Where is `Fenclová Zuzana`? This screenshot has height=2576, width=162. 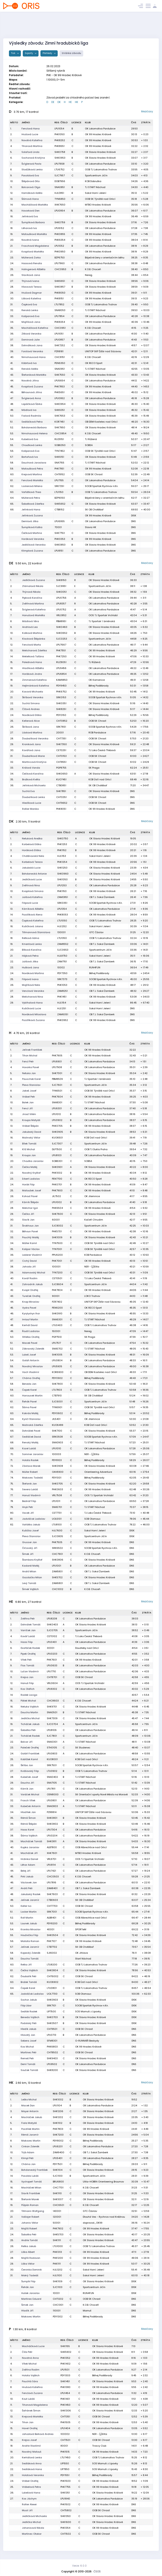
Fenclová Zuzana is located at coordinates (32, 2393).